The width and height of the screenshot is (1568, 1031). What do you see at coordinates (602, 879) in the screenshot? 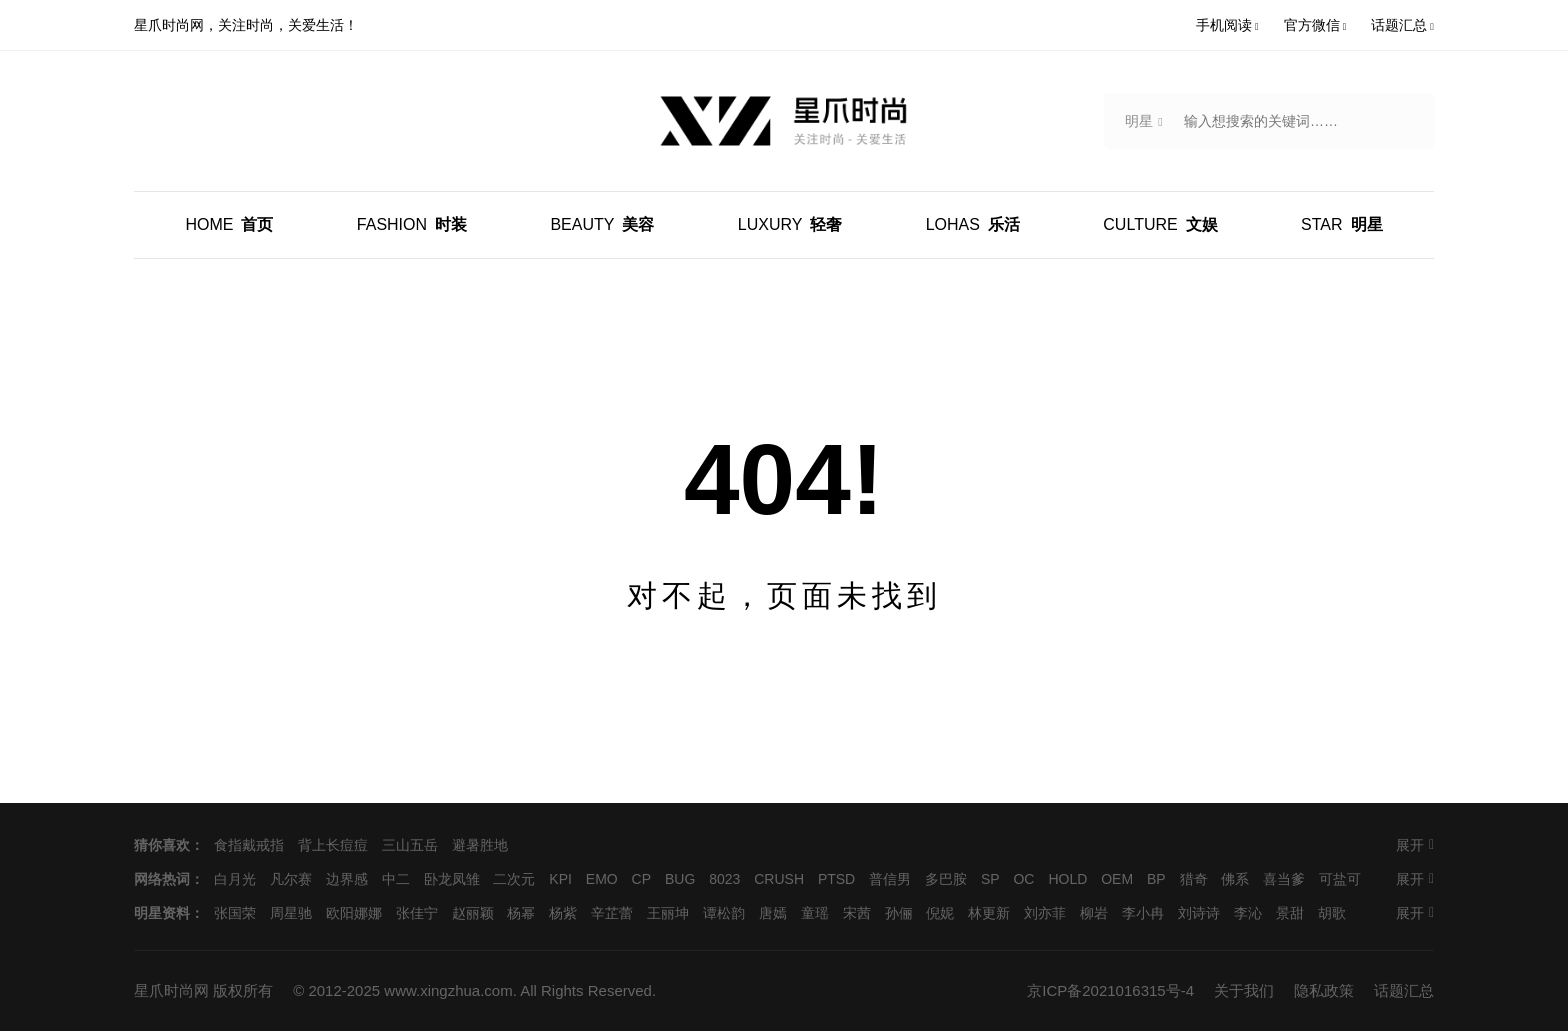
I see `EMO` at bounding box center [602, 879].